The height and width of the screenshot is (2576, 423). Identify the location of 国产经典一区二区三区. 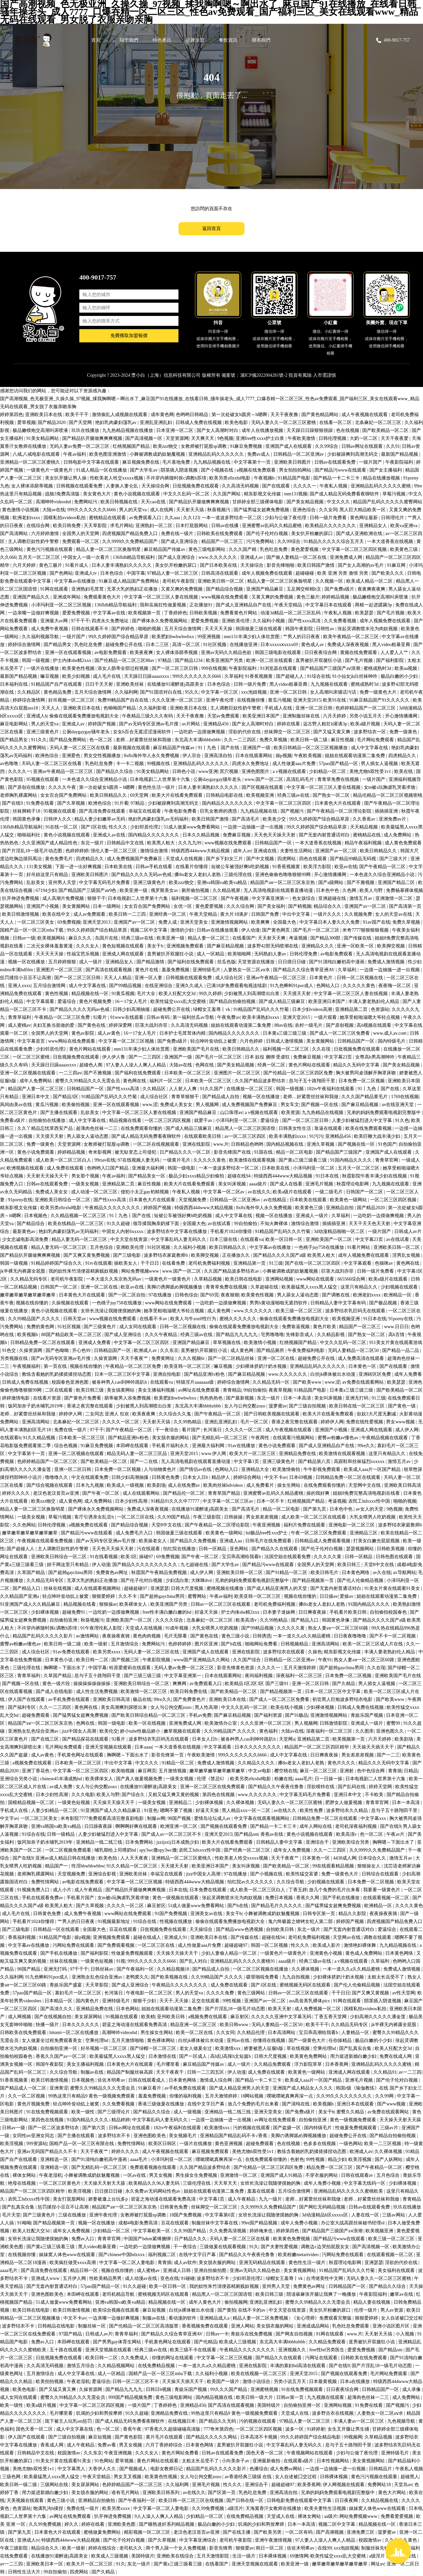
(247, 1850).